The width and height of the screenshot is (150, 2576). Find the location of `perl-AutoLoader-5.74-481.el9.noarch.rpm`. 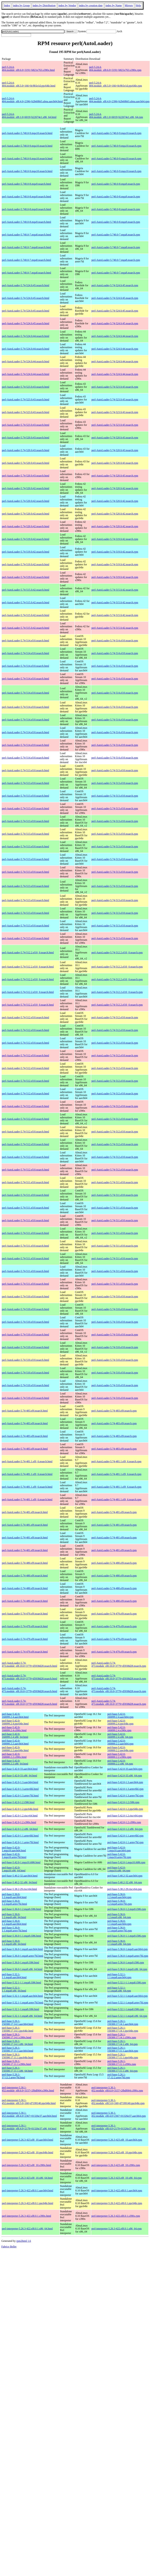

perl-AutoLoader-5.74-481.el9.noarch.rpm is located at coordinates (114, 1512).